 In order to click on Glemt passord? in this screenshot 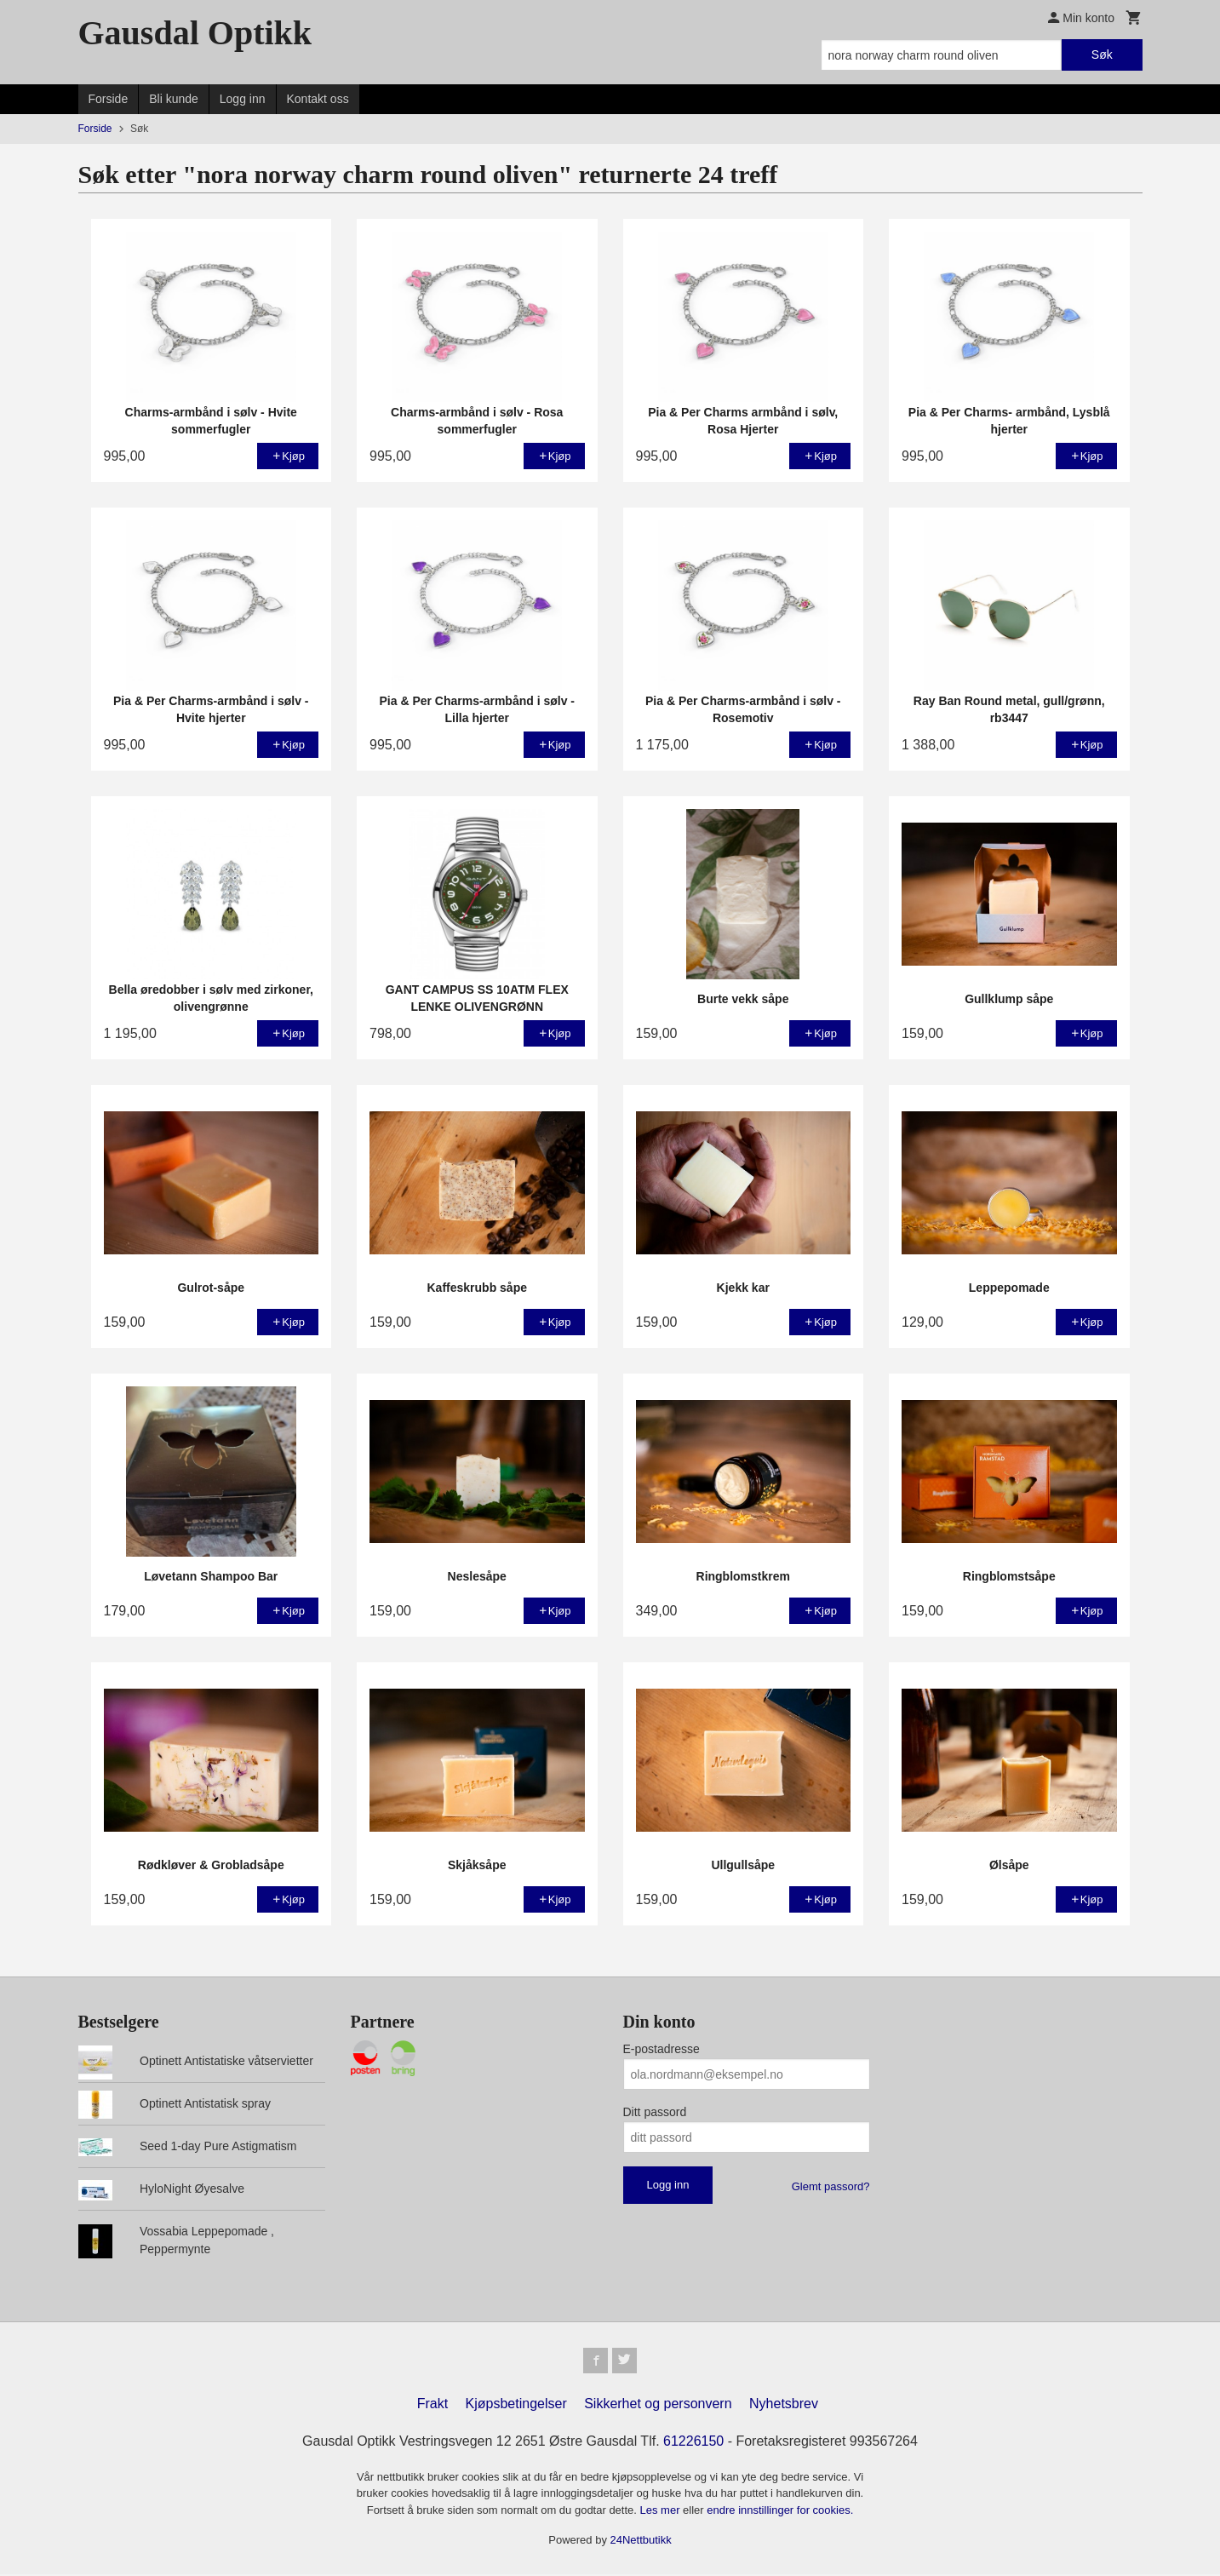, I will do `click(831, 2186)`.